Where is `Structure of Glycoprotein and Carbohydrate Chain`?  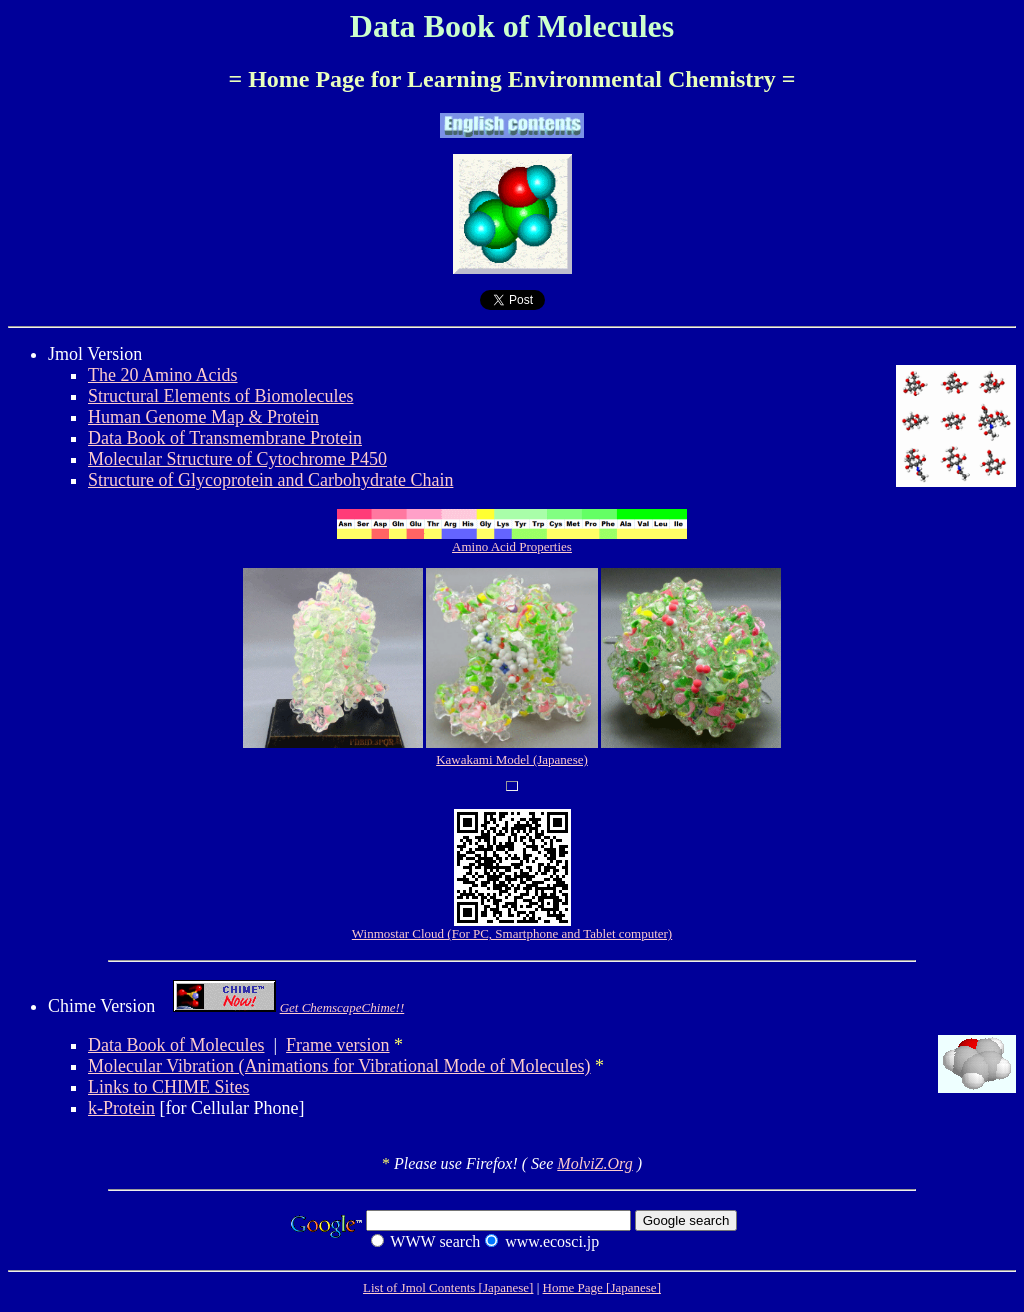 Structure of Glycoprotein and Carbohydrate Chain is located at coordinates (270, 480).